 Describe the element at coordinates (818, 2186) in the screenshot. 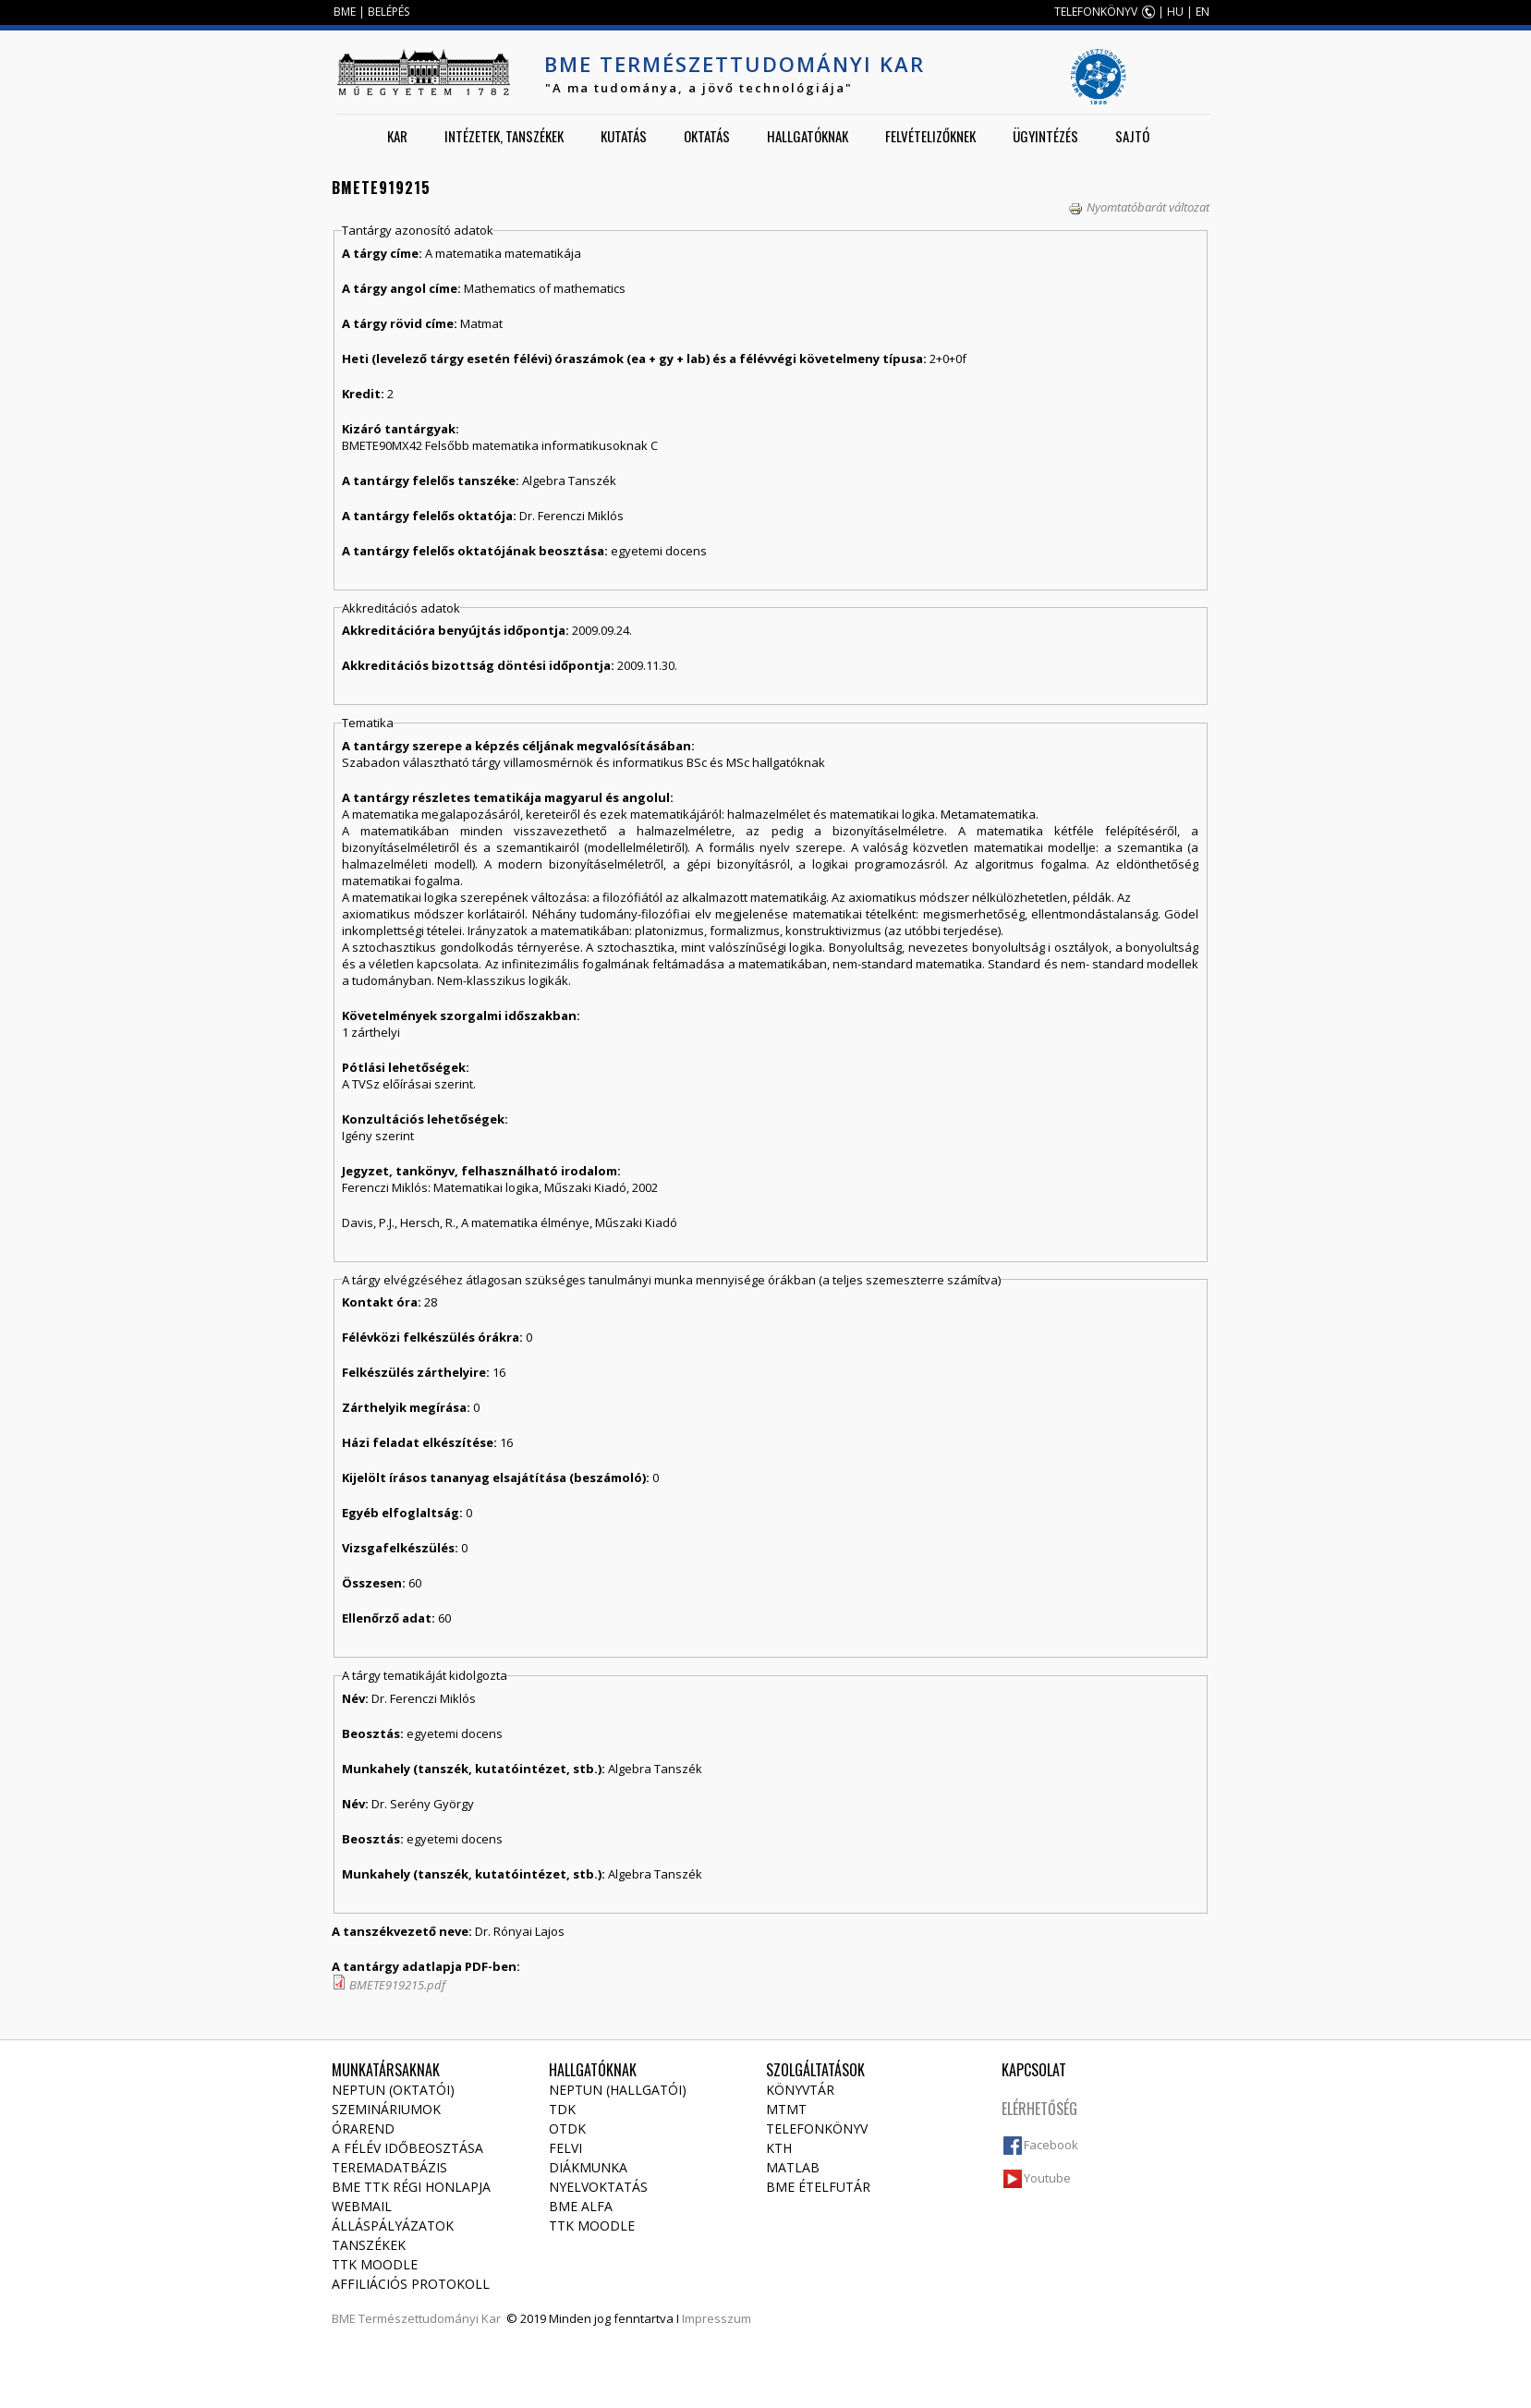

I see `BME ételfutár` at that location.